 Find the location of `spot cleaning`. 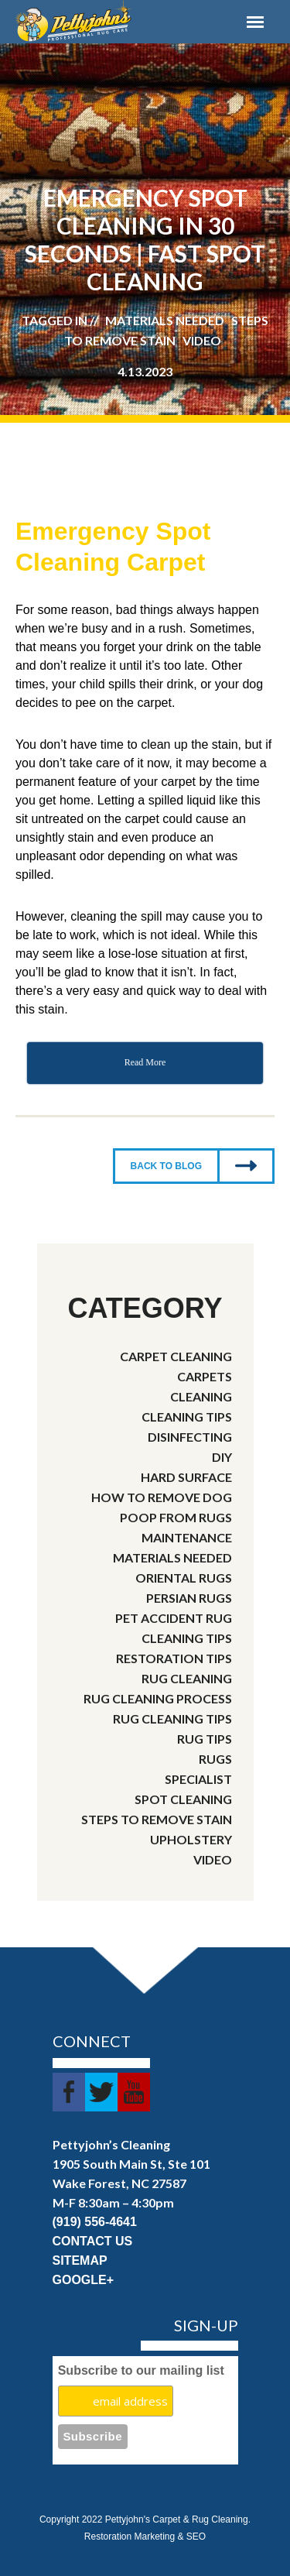

spot cleaning is located at coordinates (183, 1799).